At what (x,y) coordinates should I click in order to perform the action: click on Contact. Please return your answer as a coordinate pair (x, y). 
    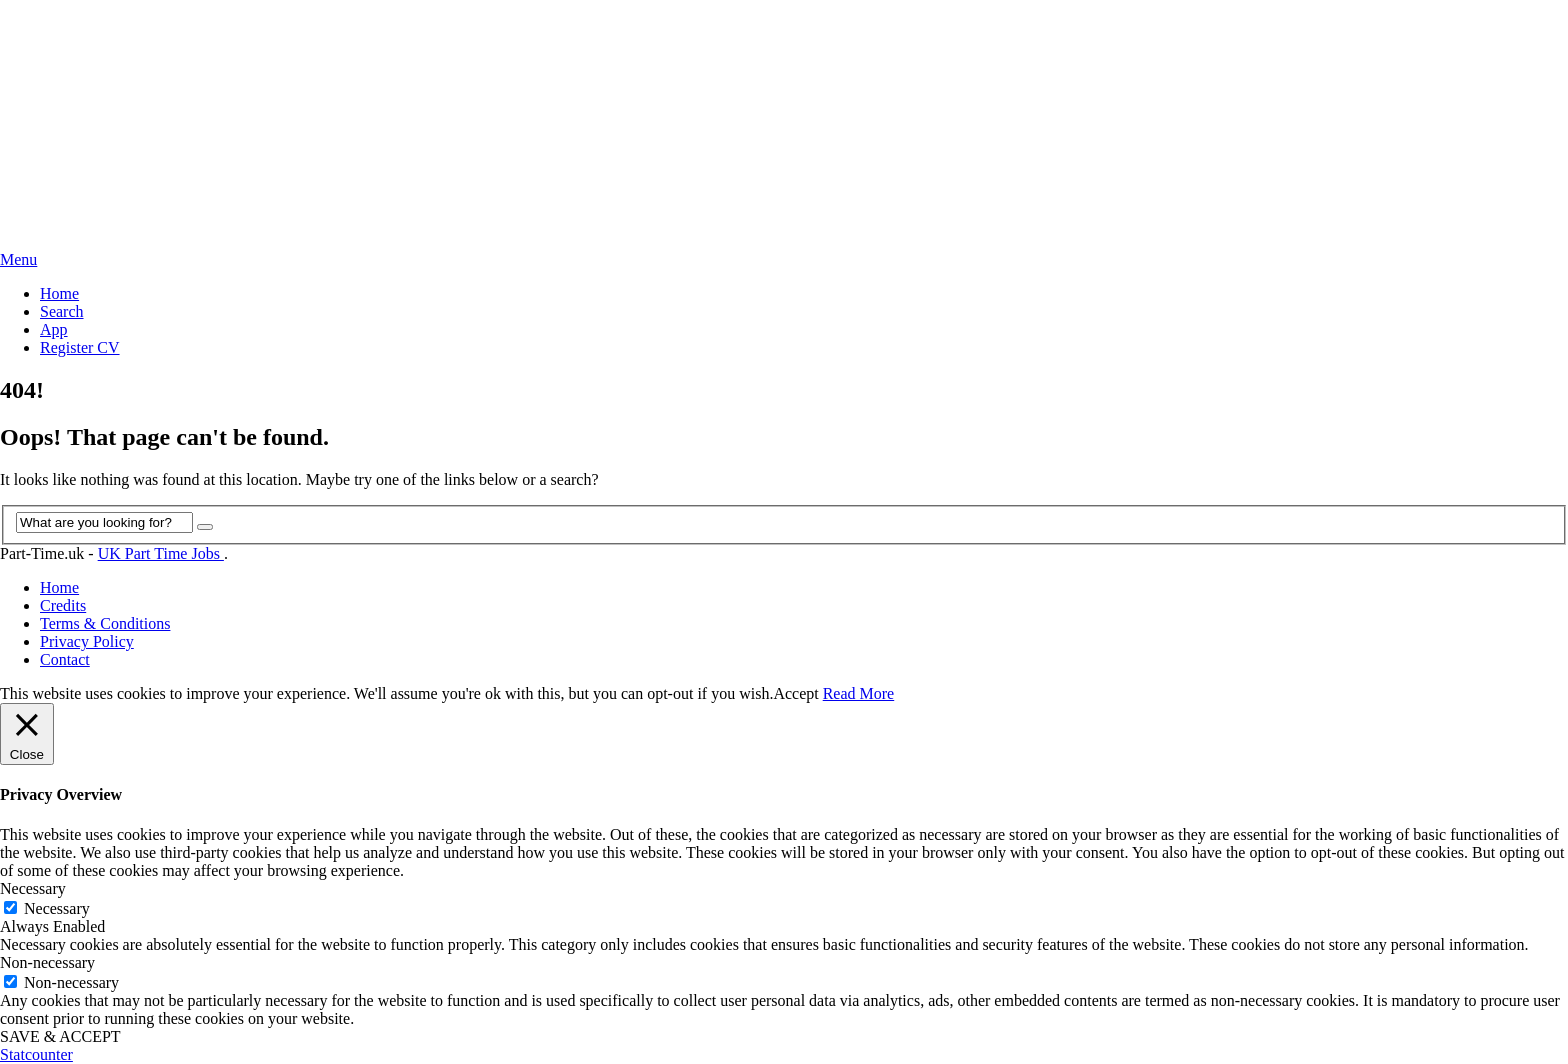
    Looking at the image, I should click on (65, 659).